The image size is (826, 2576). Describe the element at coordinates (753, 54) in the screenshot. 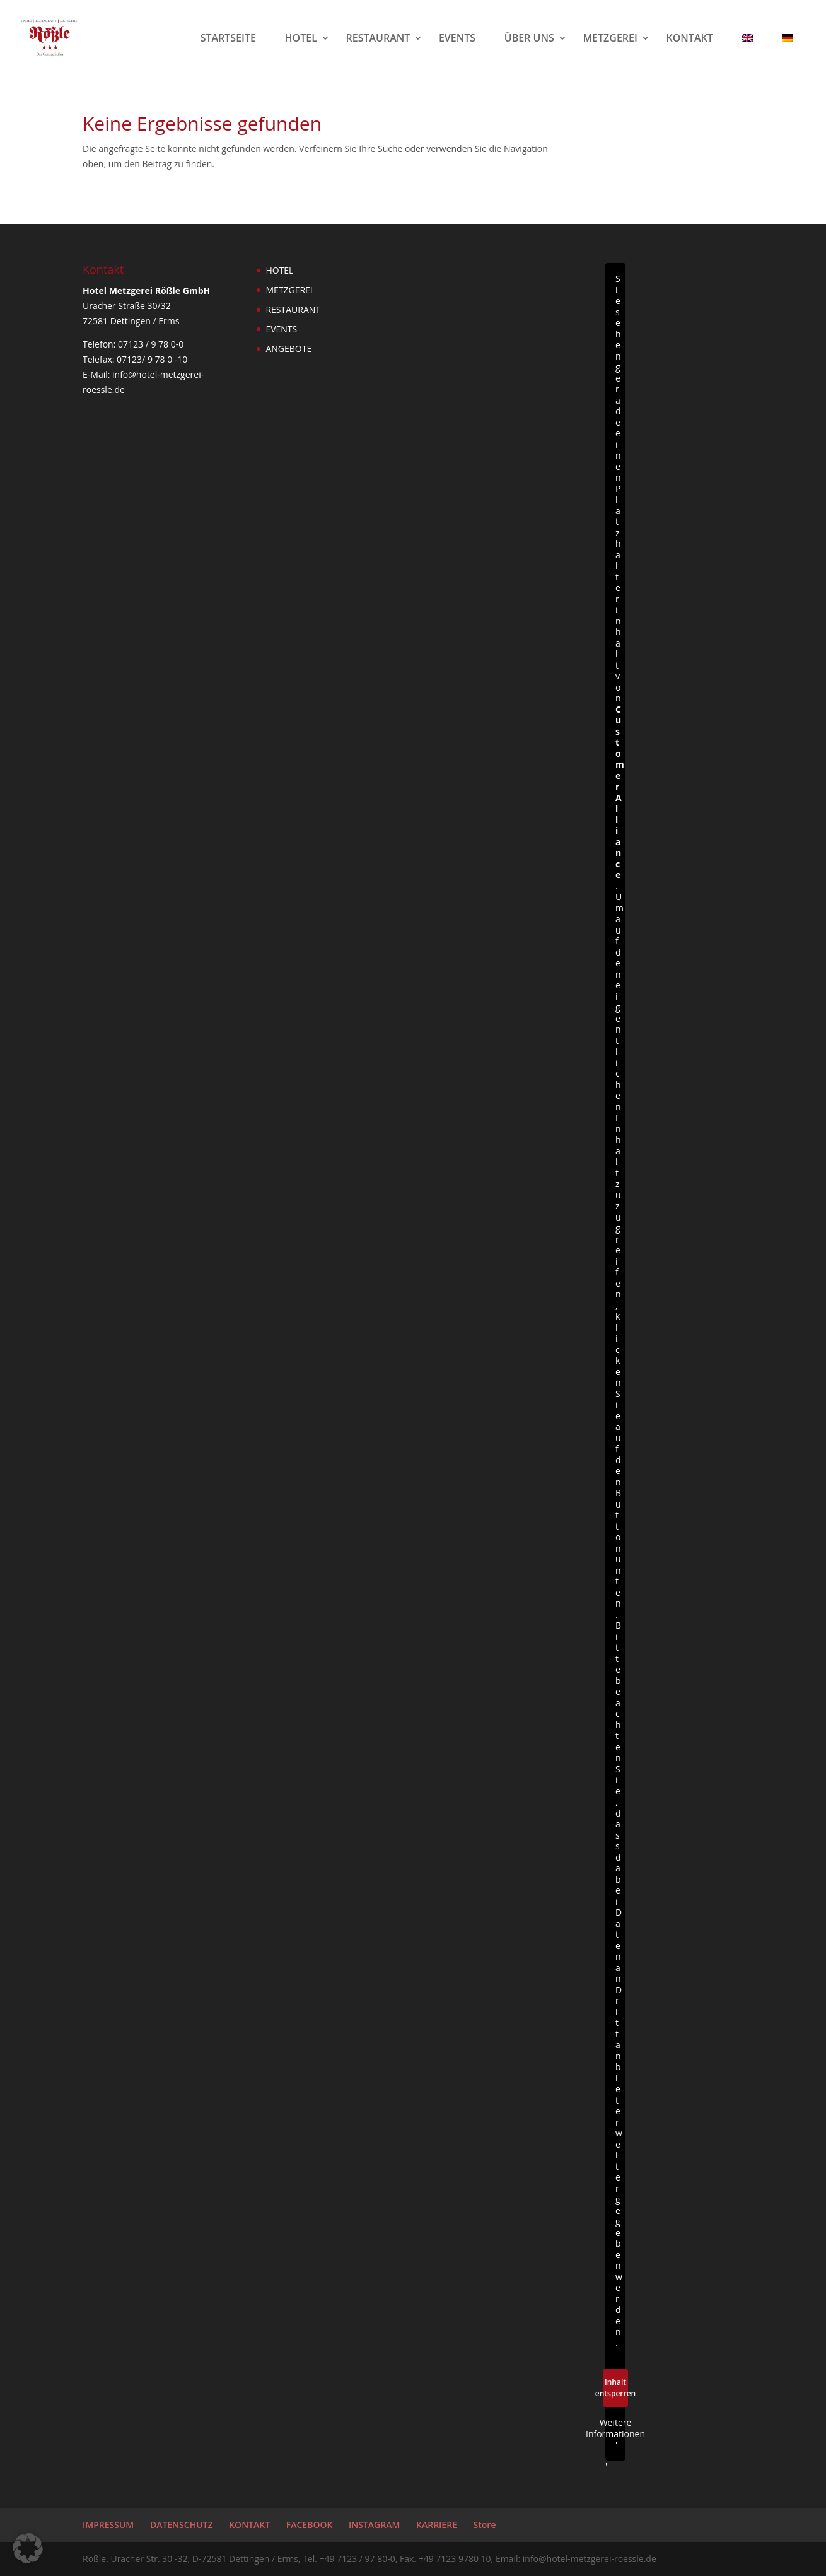

I see `[menuitem]` at that location.